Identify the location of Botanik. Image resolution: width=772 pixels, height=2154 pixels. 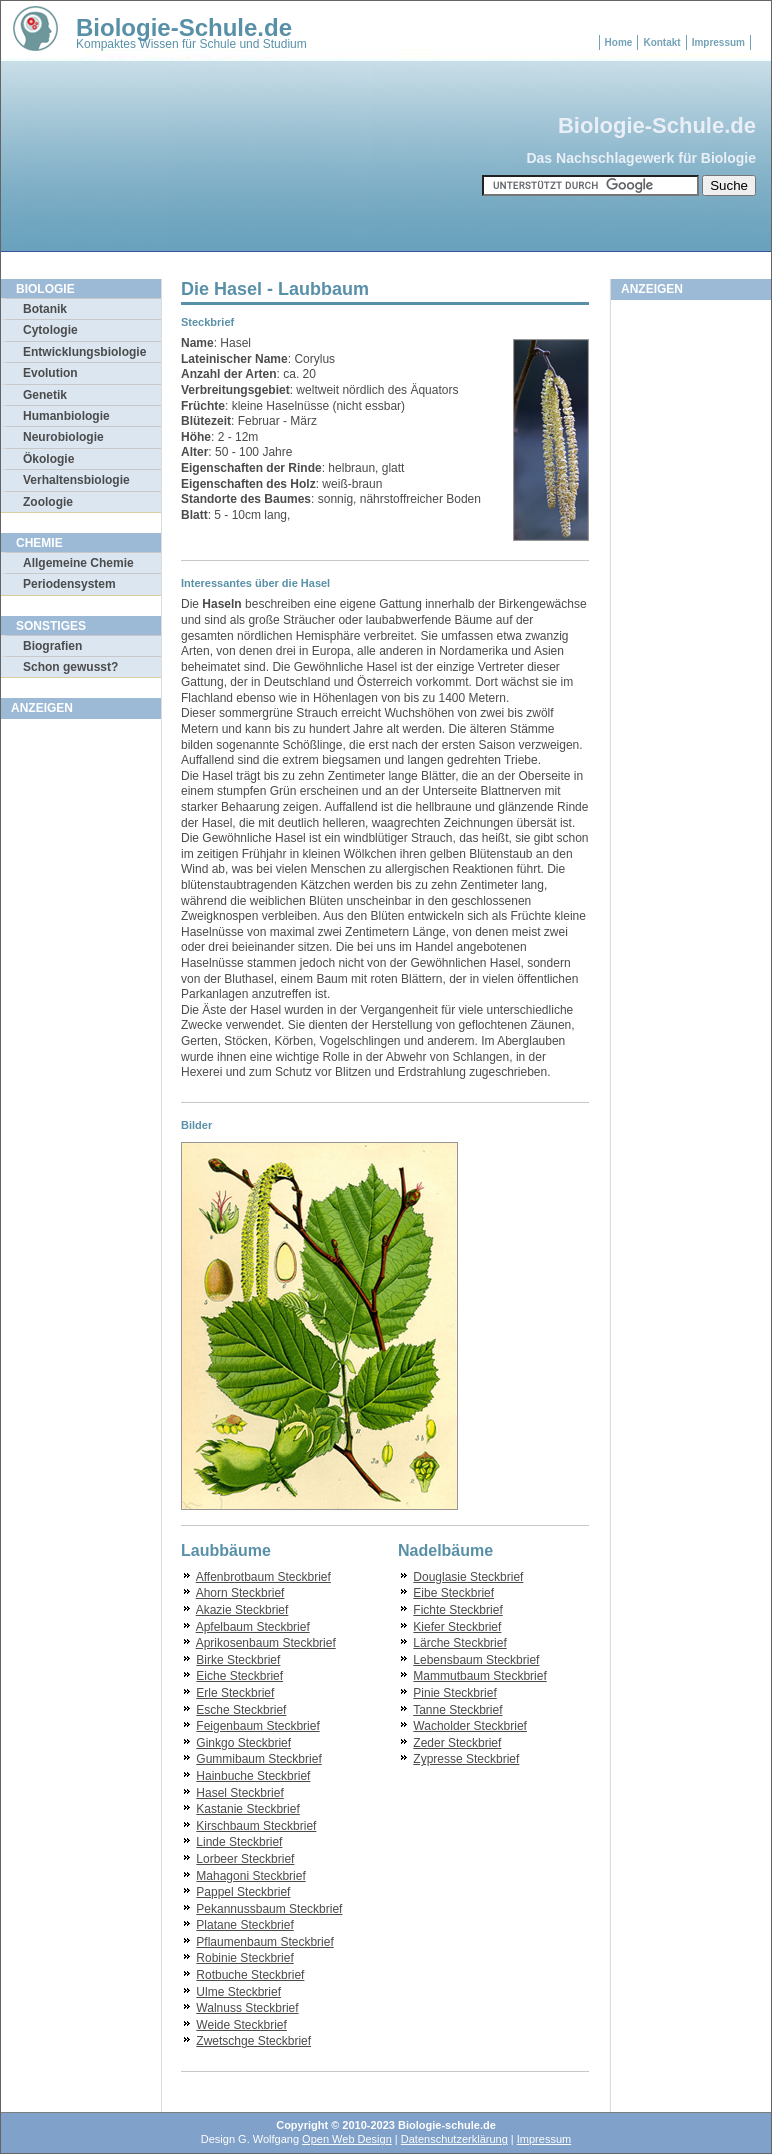
(45, 309).